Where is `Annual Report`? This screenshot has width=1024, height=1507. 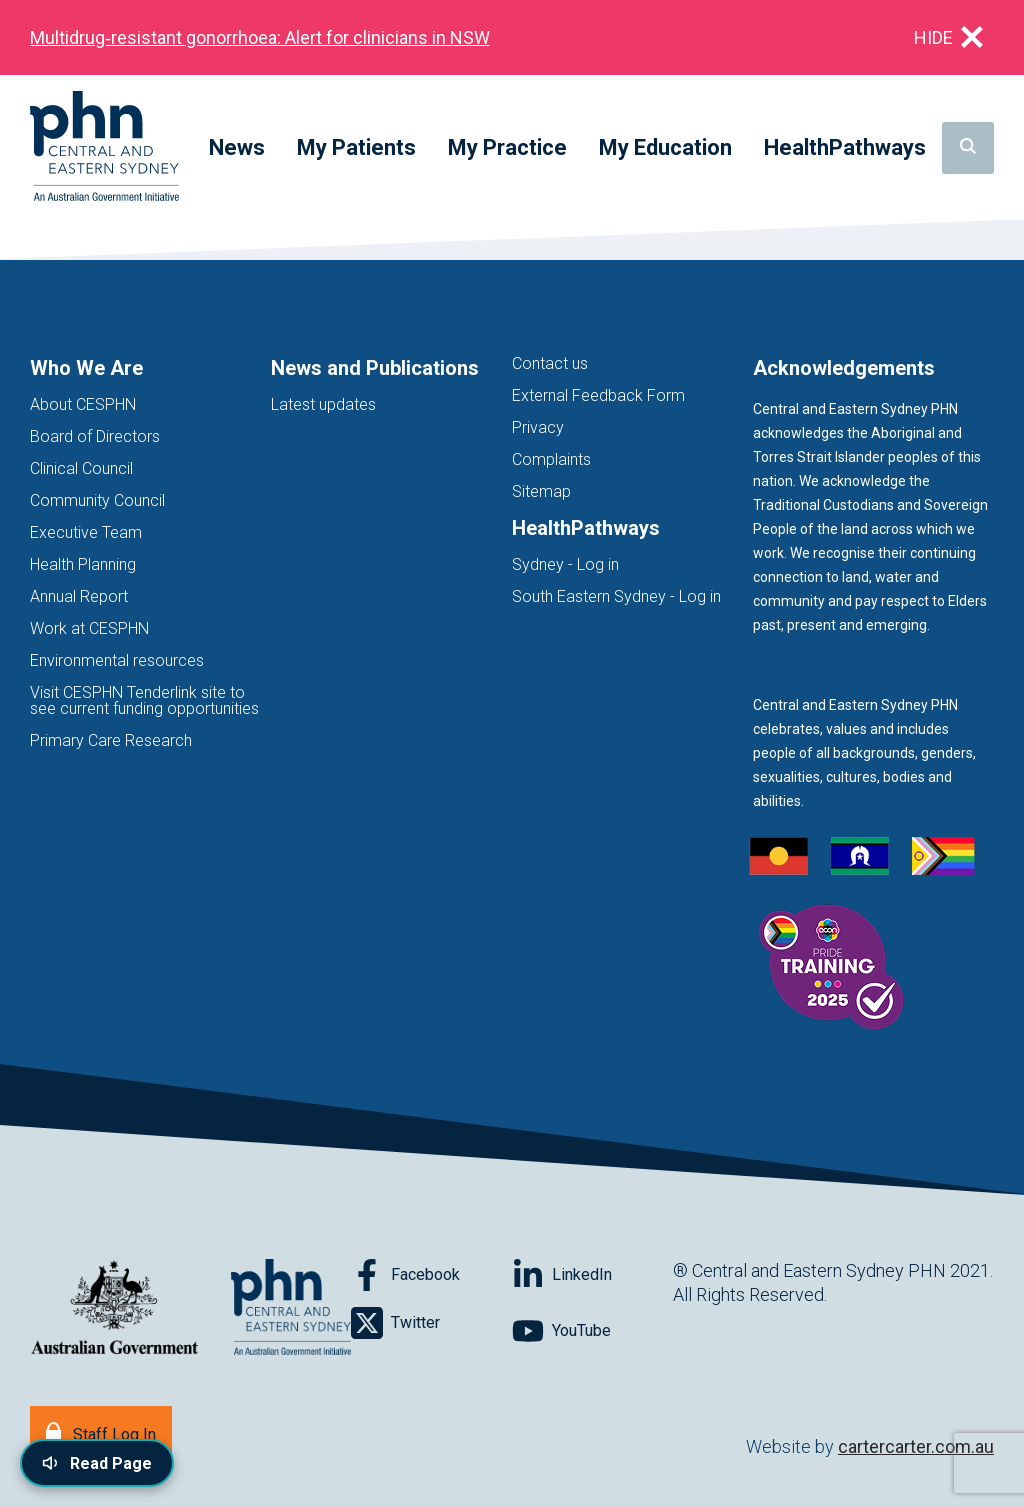 Annual Report is located at coordinates (79, 596).